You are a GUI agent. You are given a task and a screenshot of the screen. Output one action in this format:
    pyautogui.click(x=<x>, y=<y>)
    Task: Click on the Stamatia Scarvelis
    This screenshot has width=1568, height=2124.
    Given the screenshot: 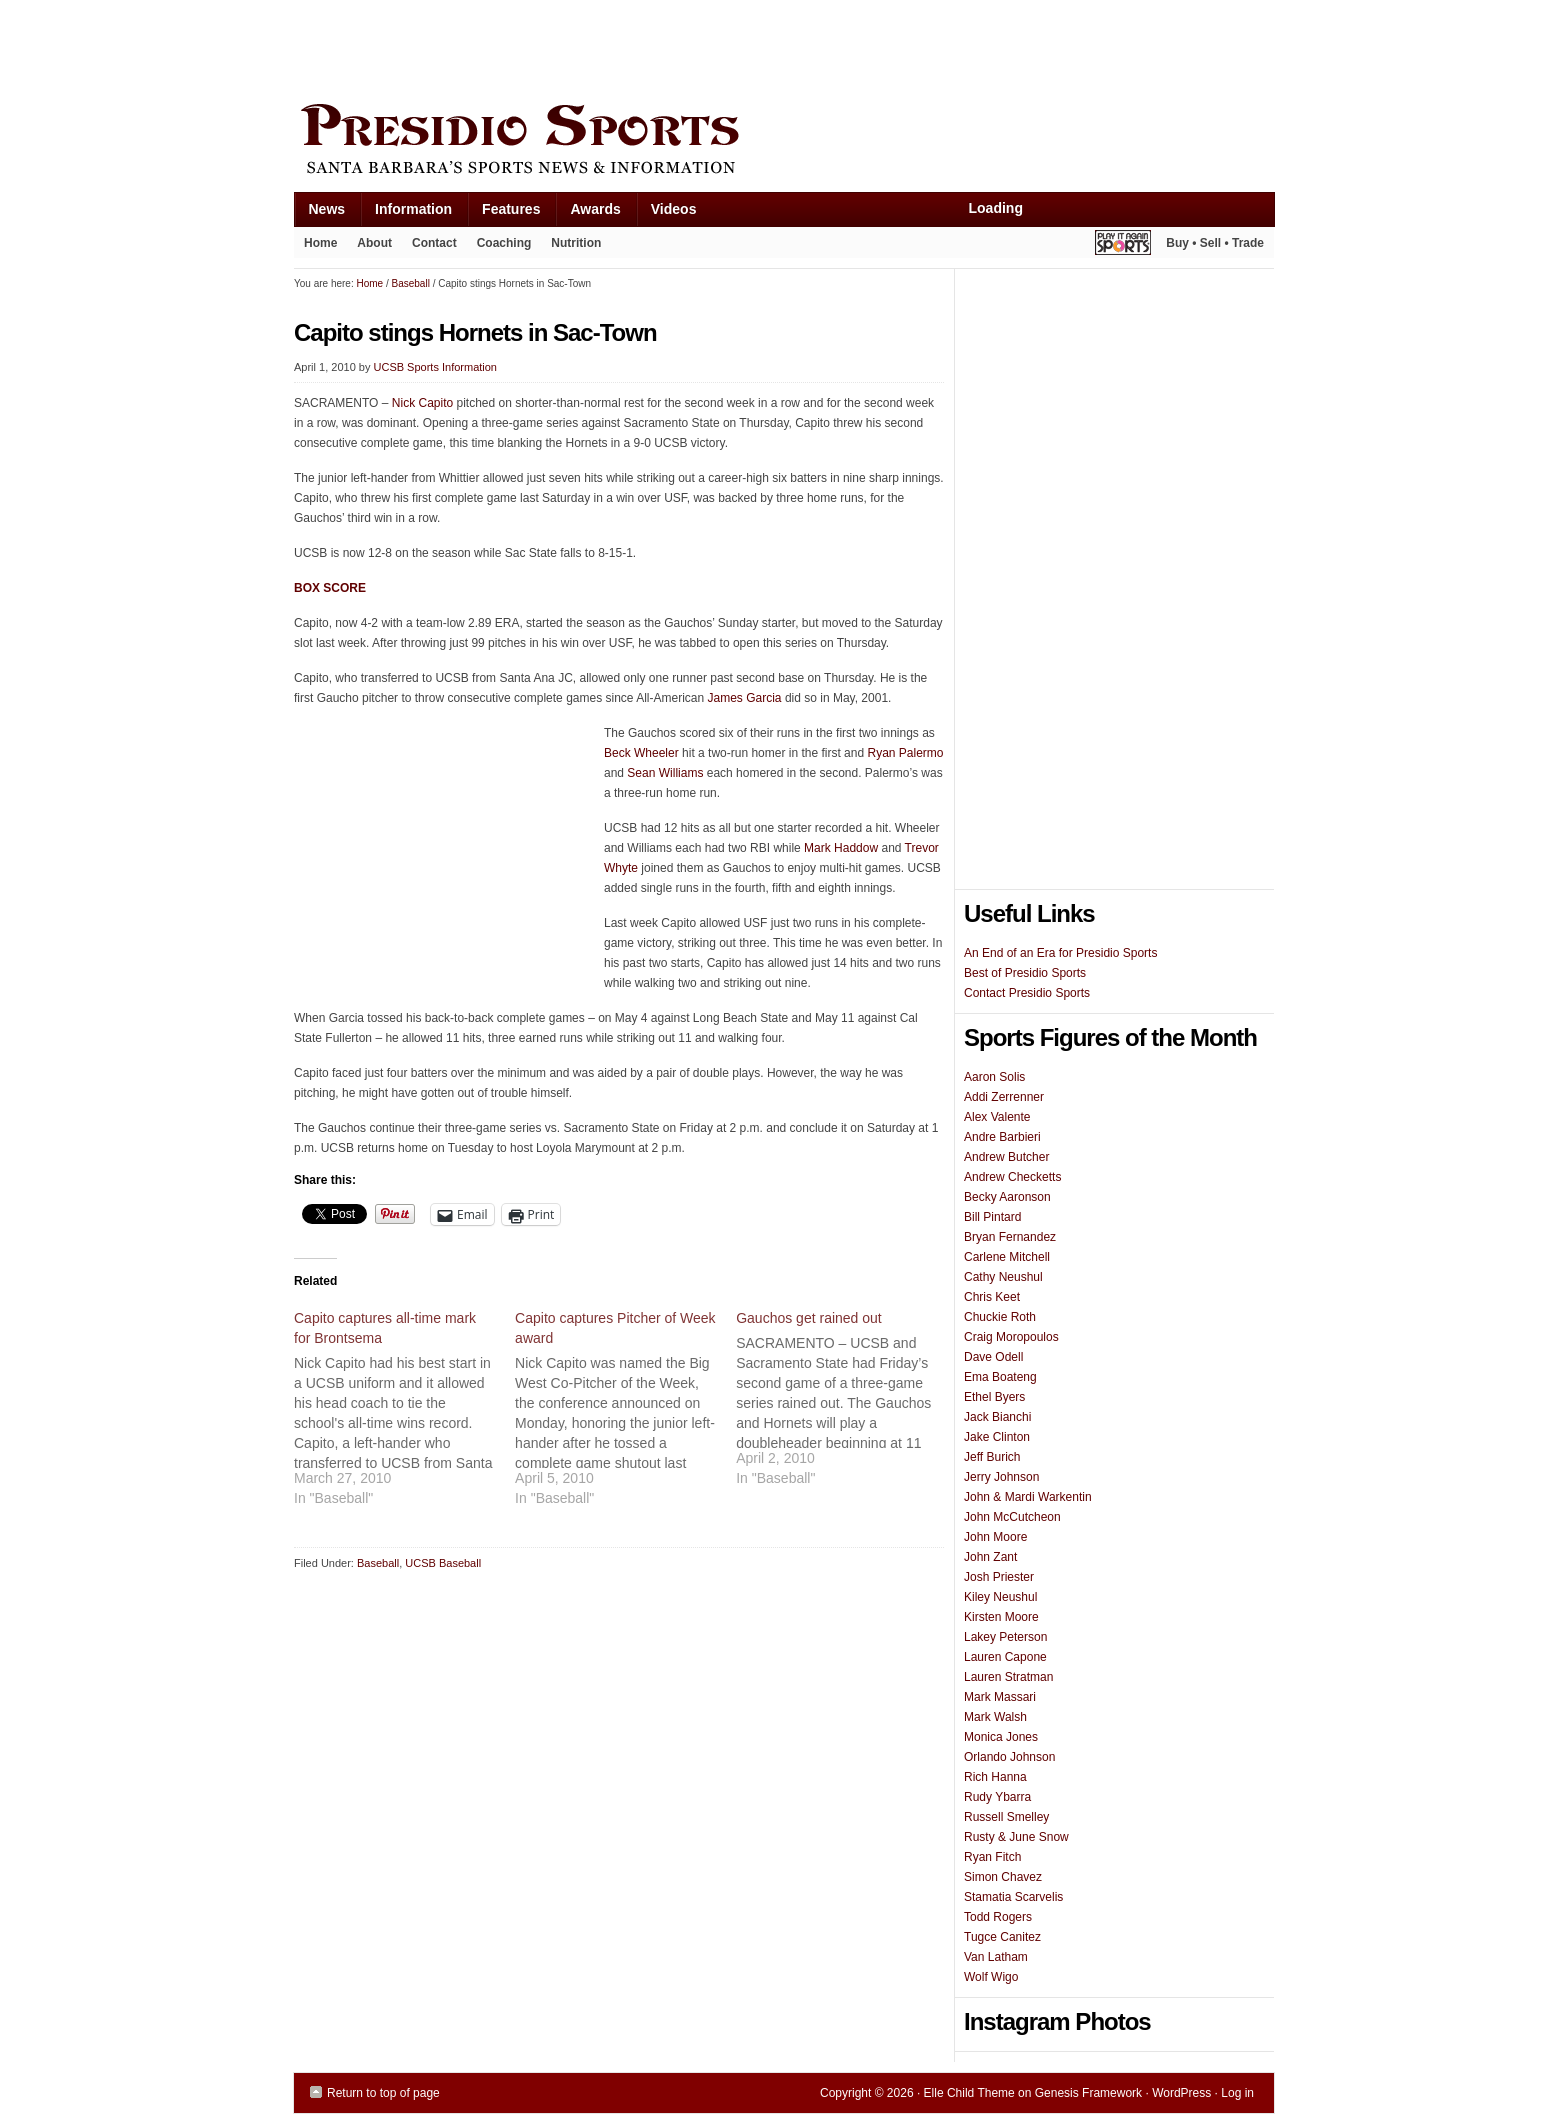 What is the action you would take?
    pyautogui.click(x=1013, y=1897)
    